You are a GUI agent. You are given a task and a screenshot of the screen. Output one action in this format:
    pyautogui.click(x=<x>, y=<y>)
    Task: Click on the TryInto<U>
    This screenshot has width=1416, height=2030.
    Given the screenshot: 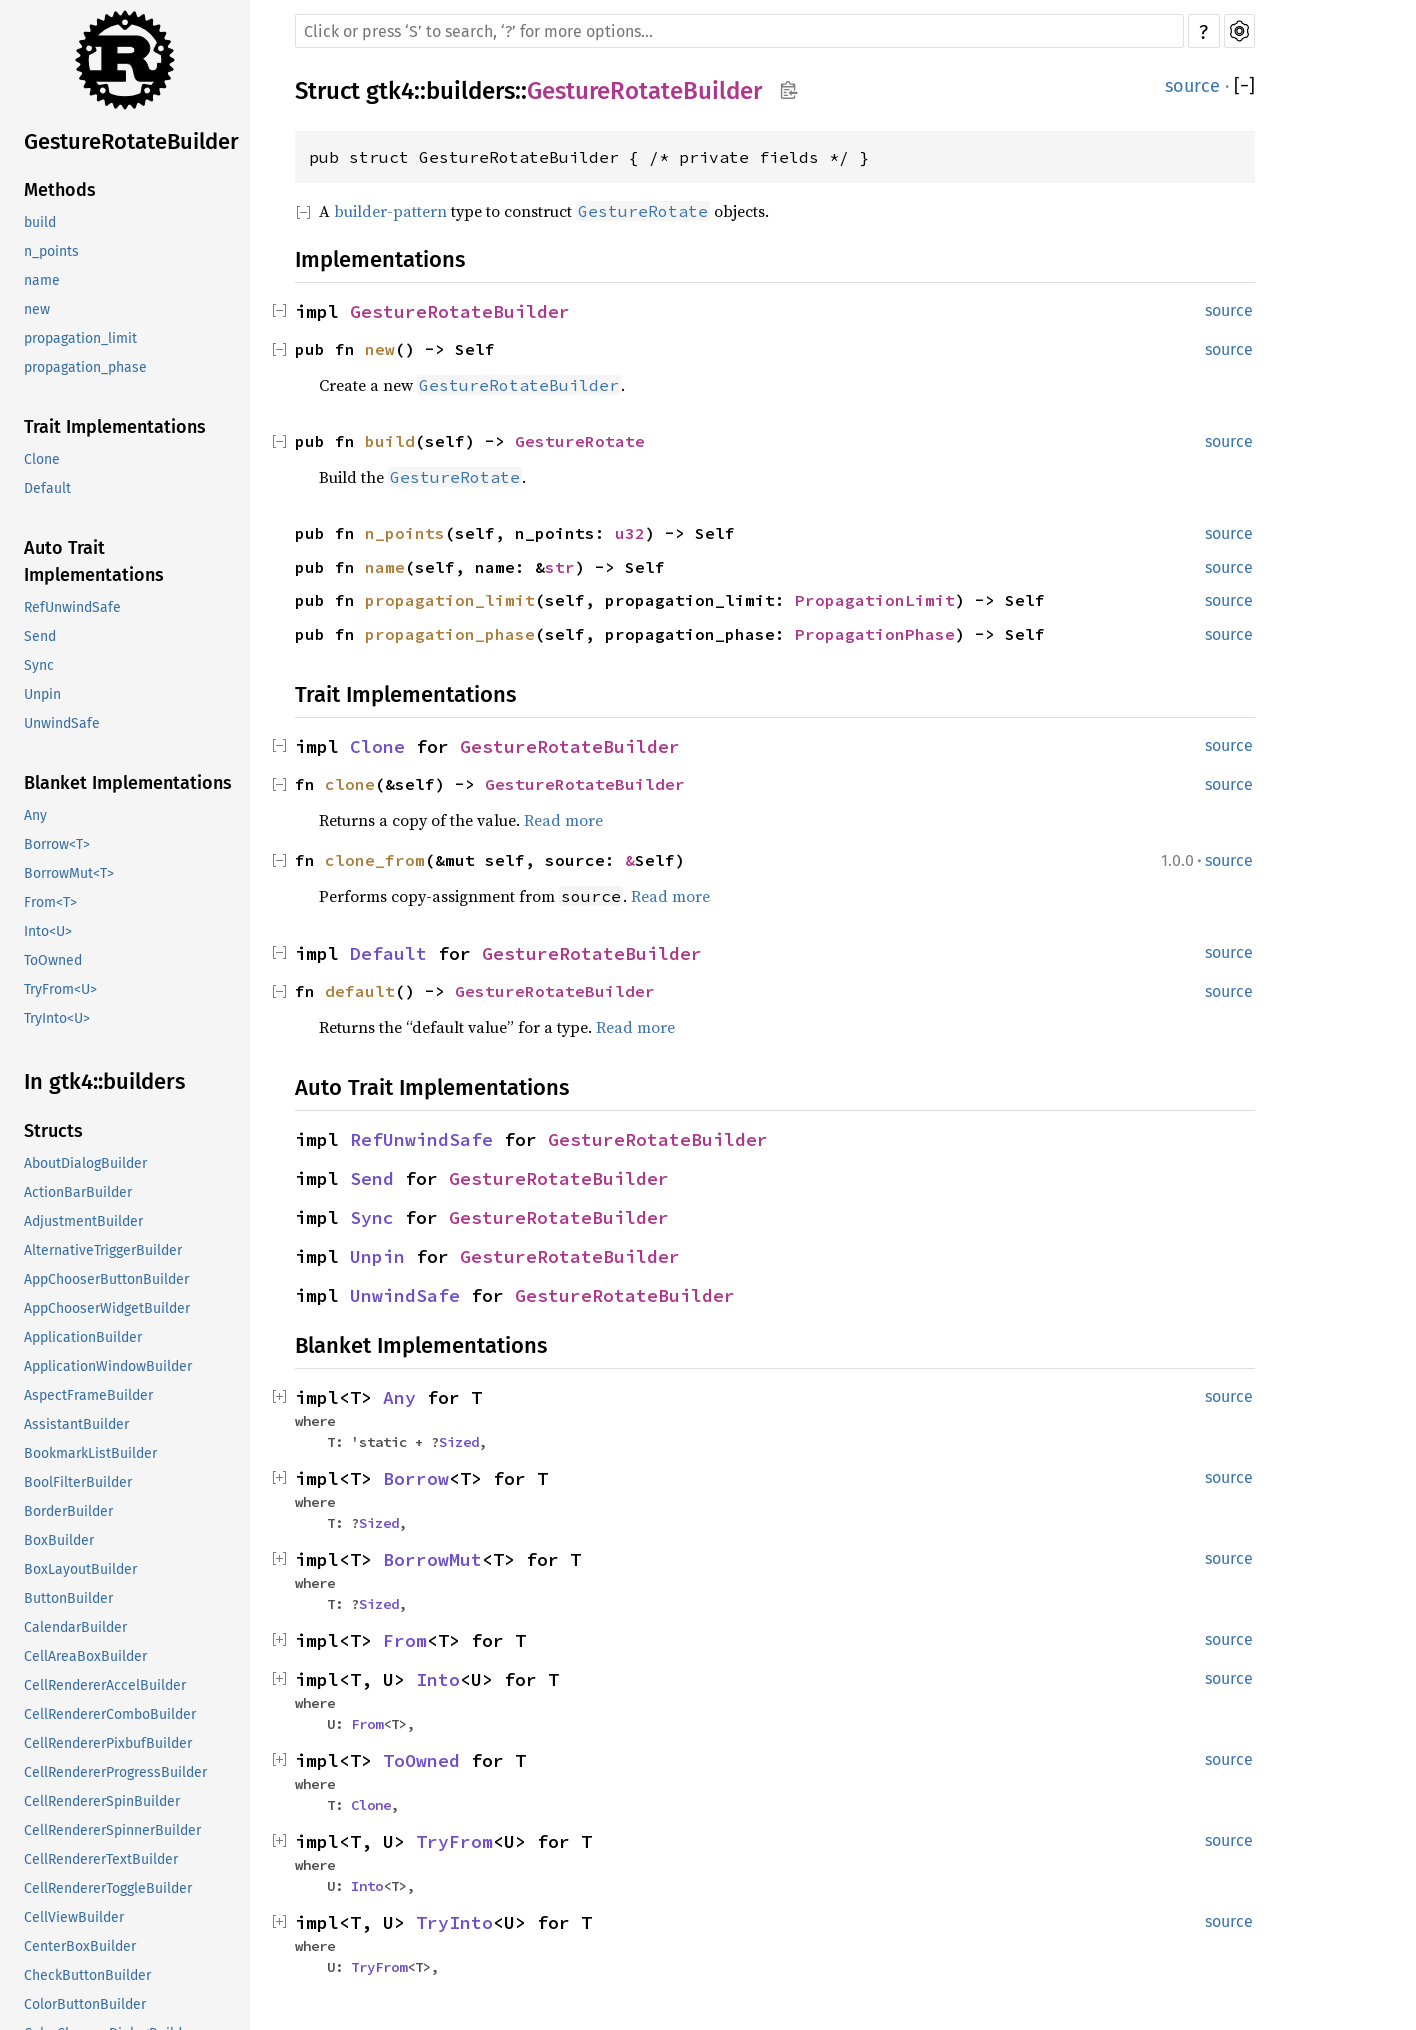 What is the action you would take?
    pyautogui.click(x=57, y=1018)
    